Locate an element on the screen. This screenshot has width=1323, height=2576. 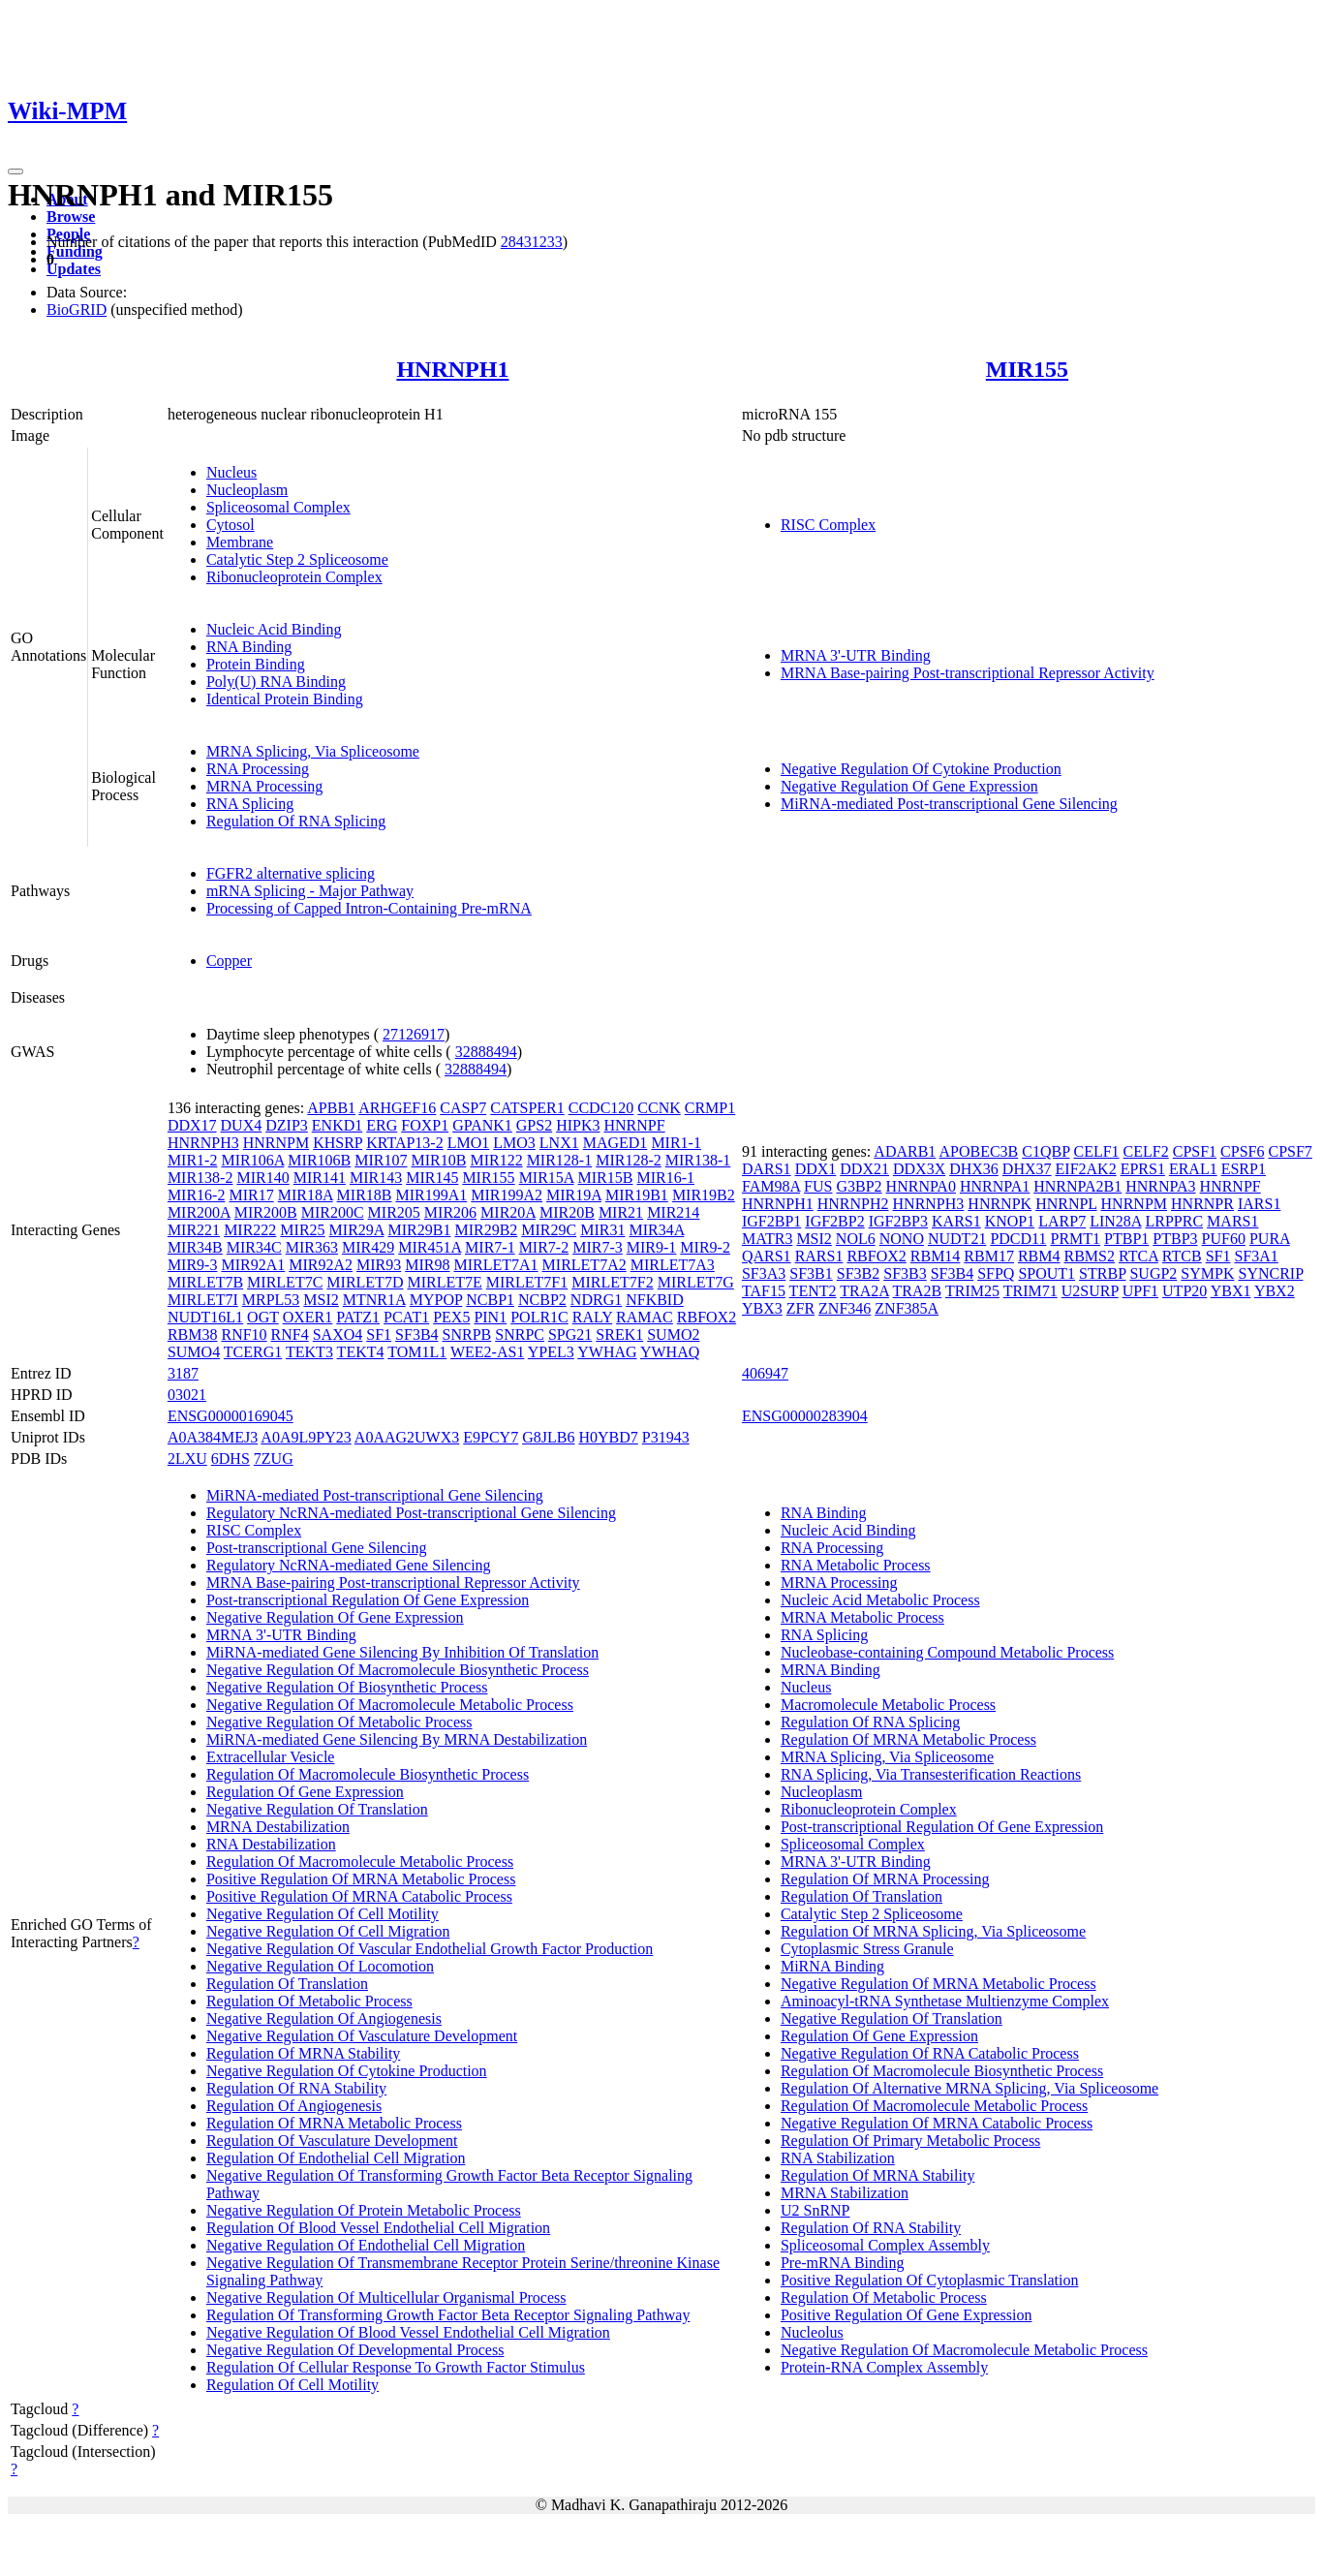
MIR138-1 is located at coordinates (698, 1160).